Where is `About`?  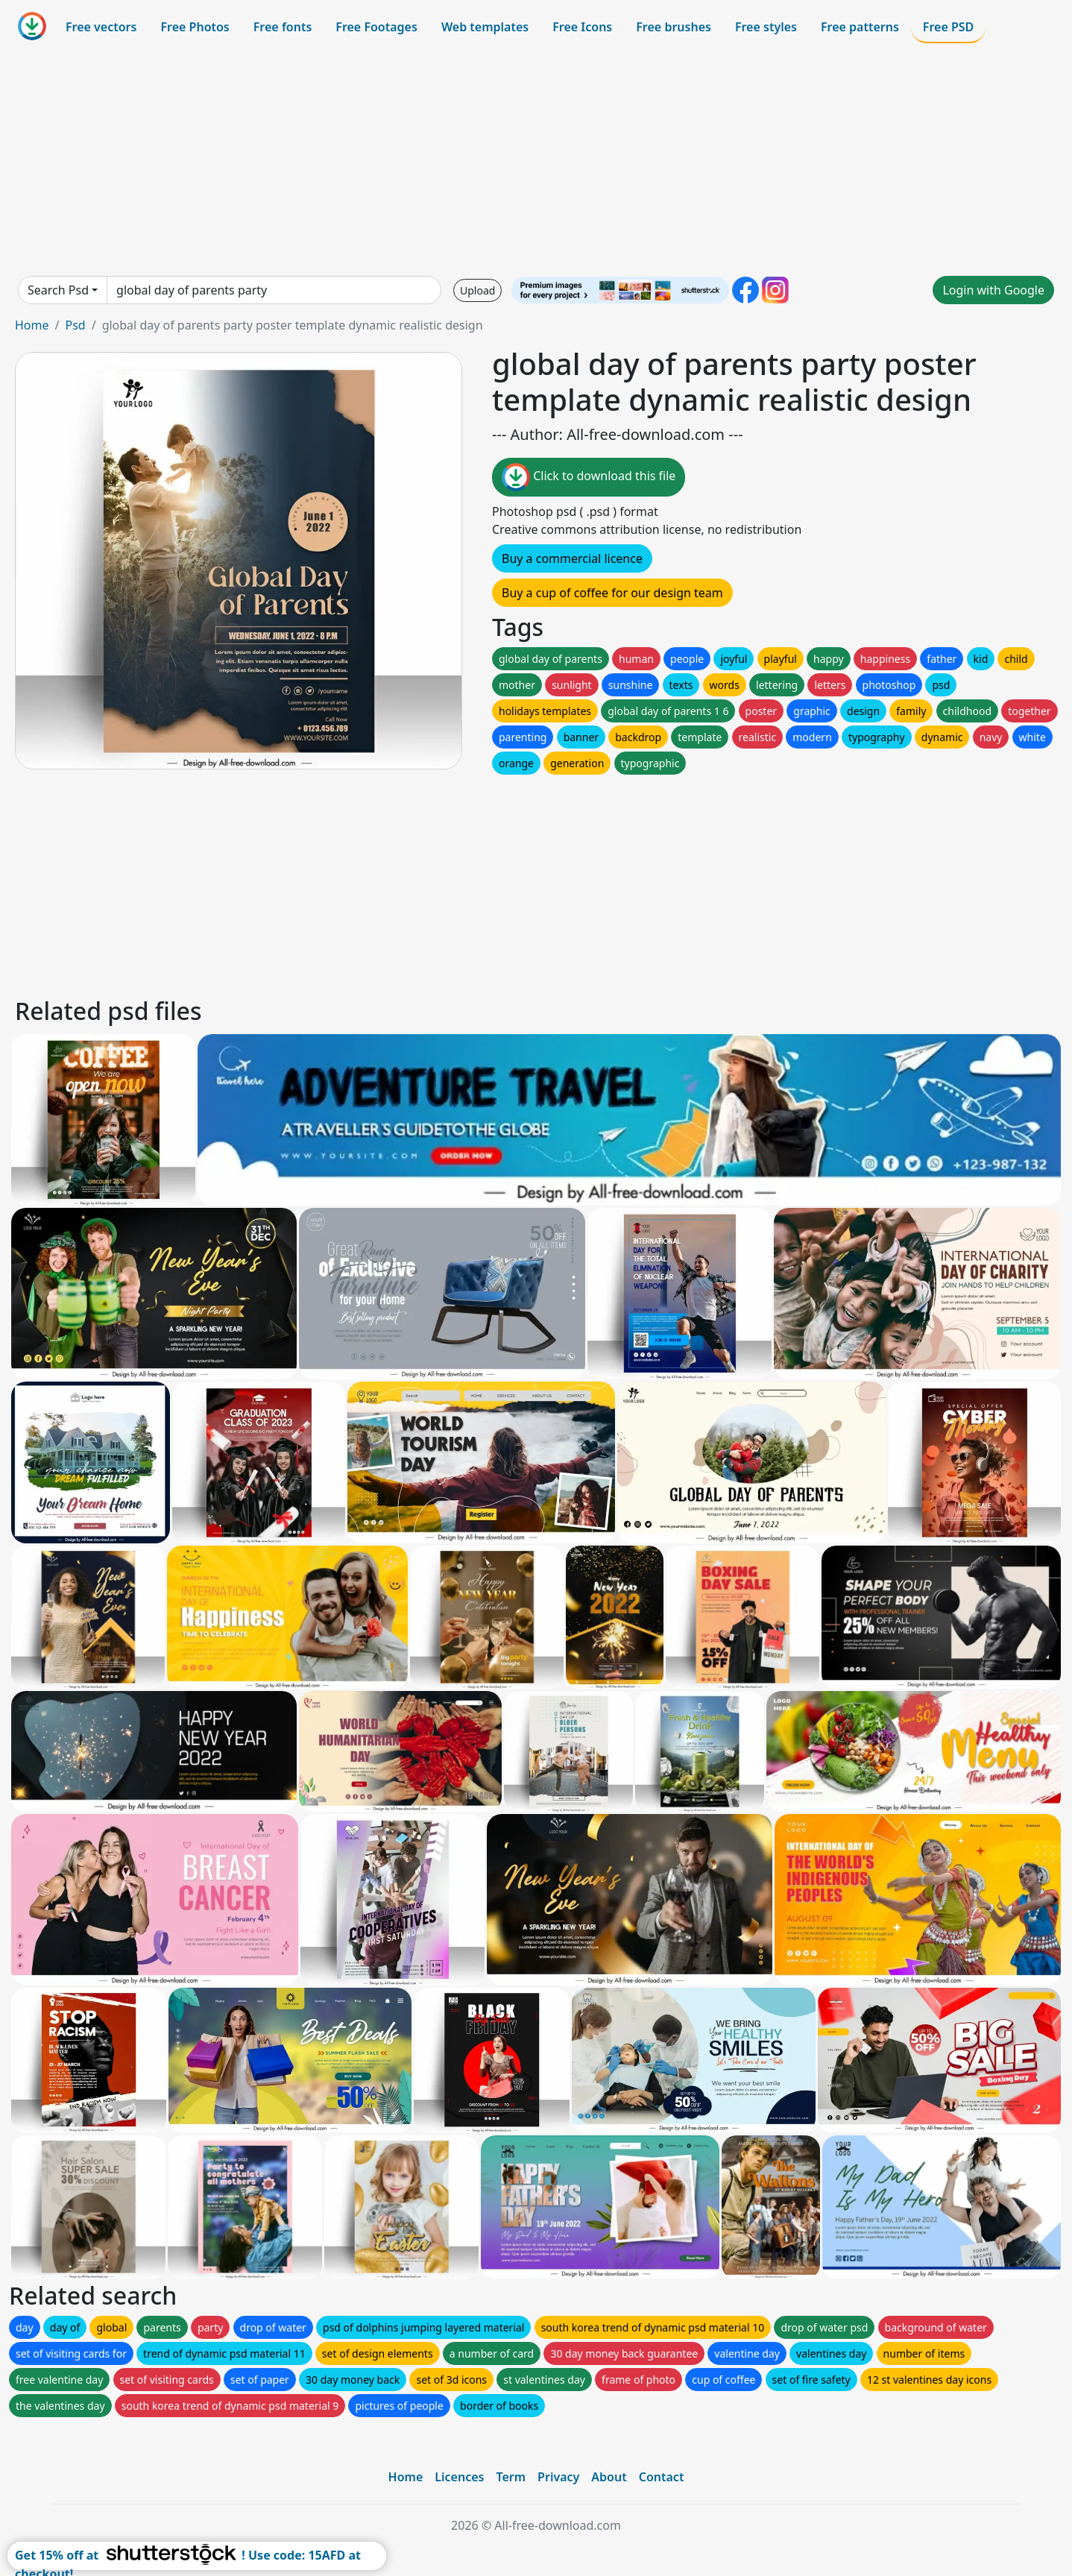
About is located at coordinates (608, 2477).